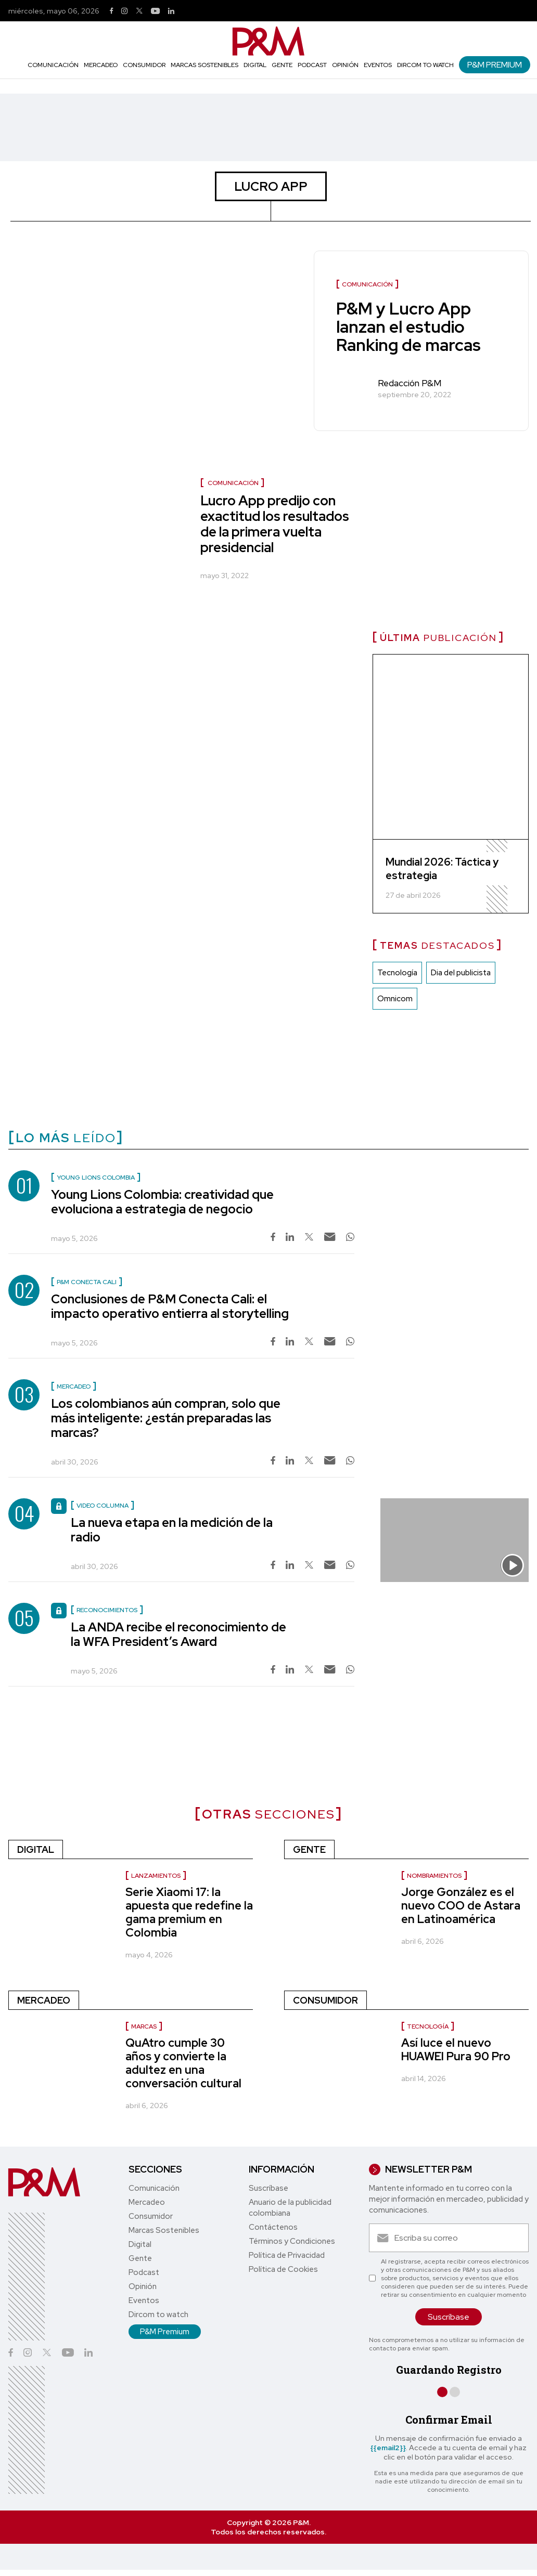  Describe the element at coordinates (378, 65) in the screenshot. I see `Eventos` at that location.